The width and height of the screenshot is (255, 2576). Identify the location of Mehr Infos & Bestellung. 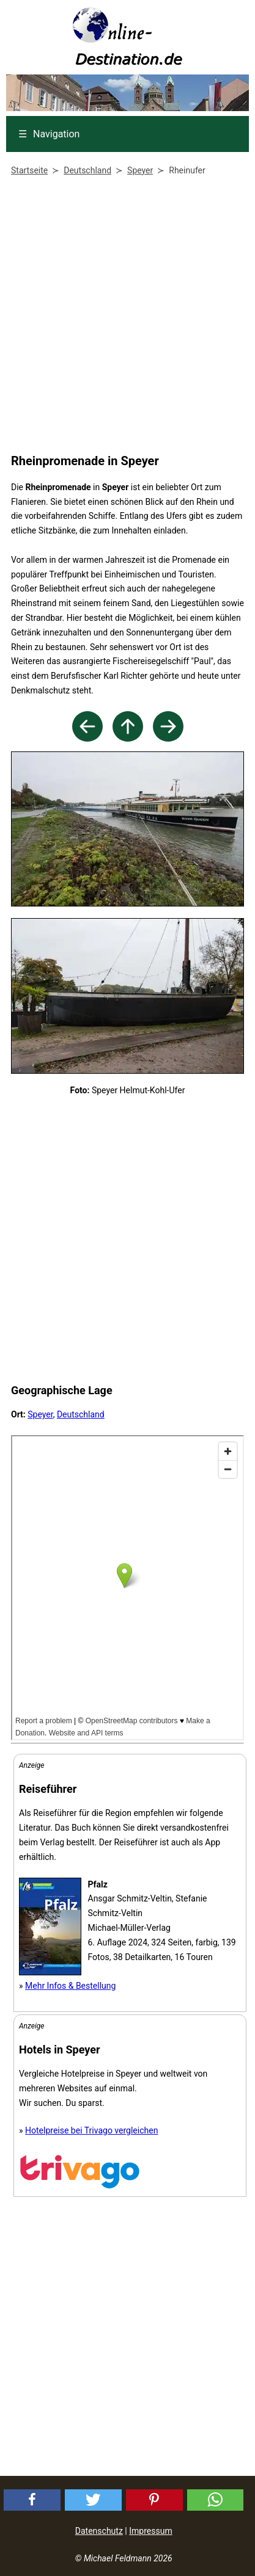
(70, 1986).